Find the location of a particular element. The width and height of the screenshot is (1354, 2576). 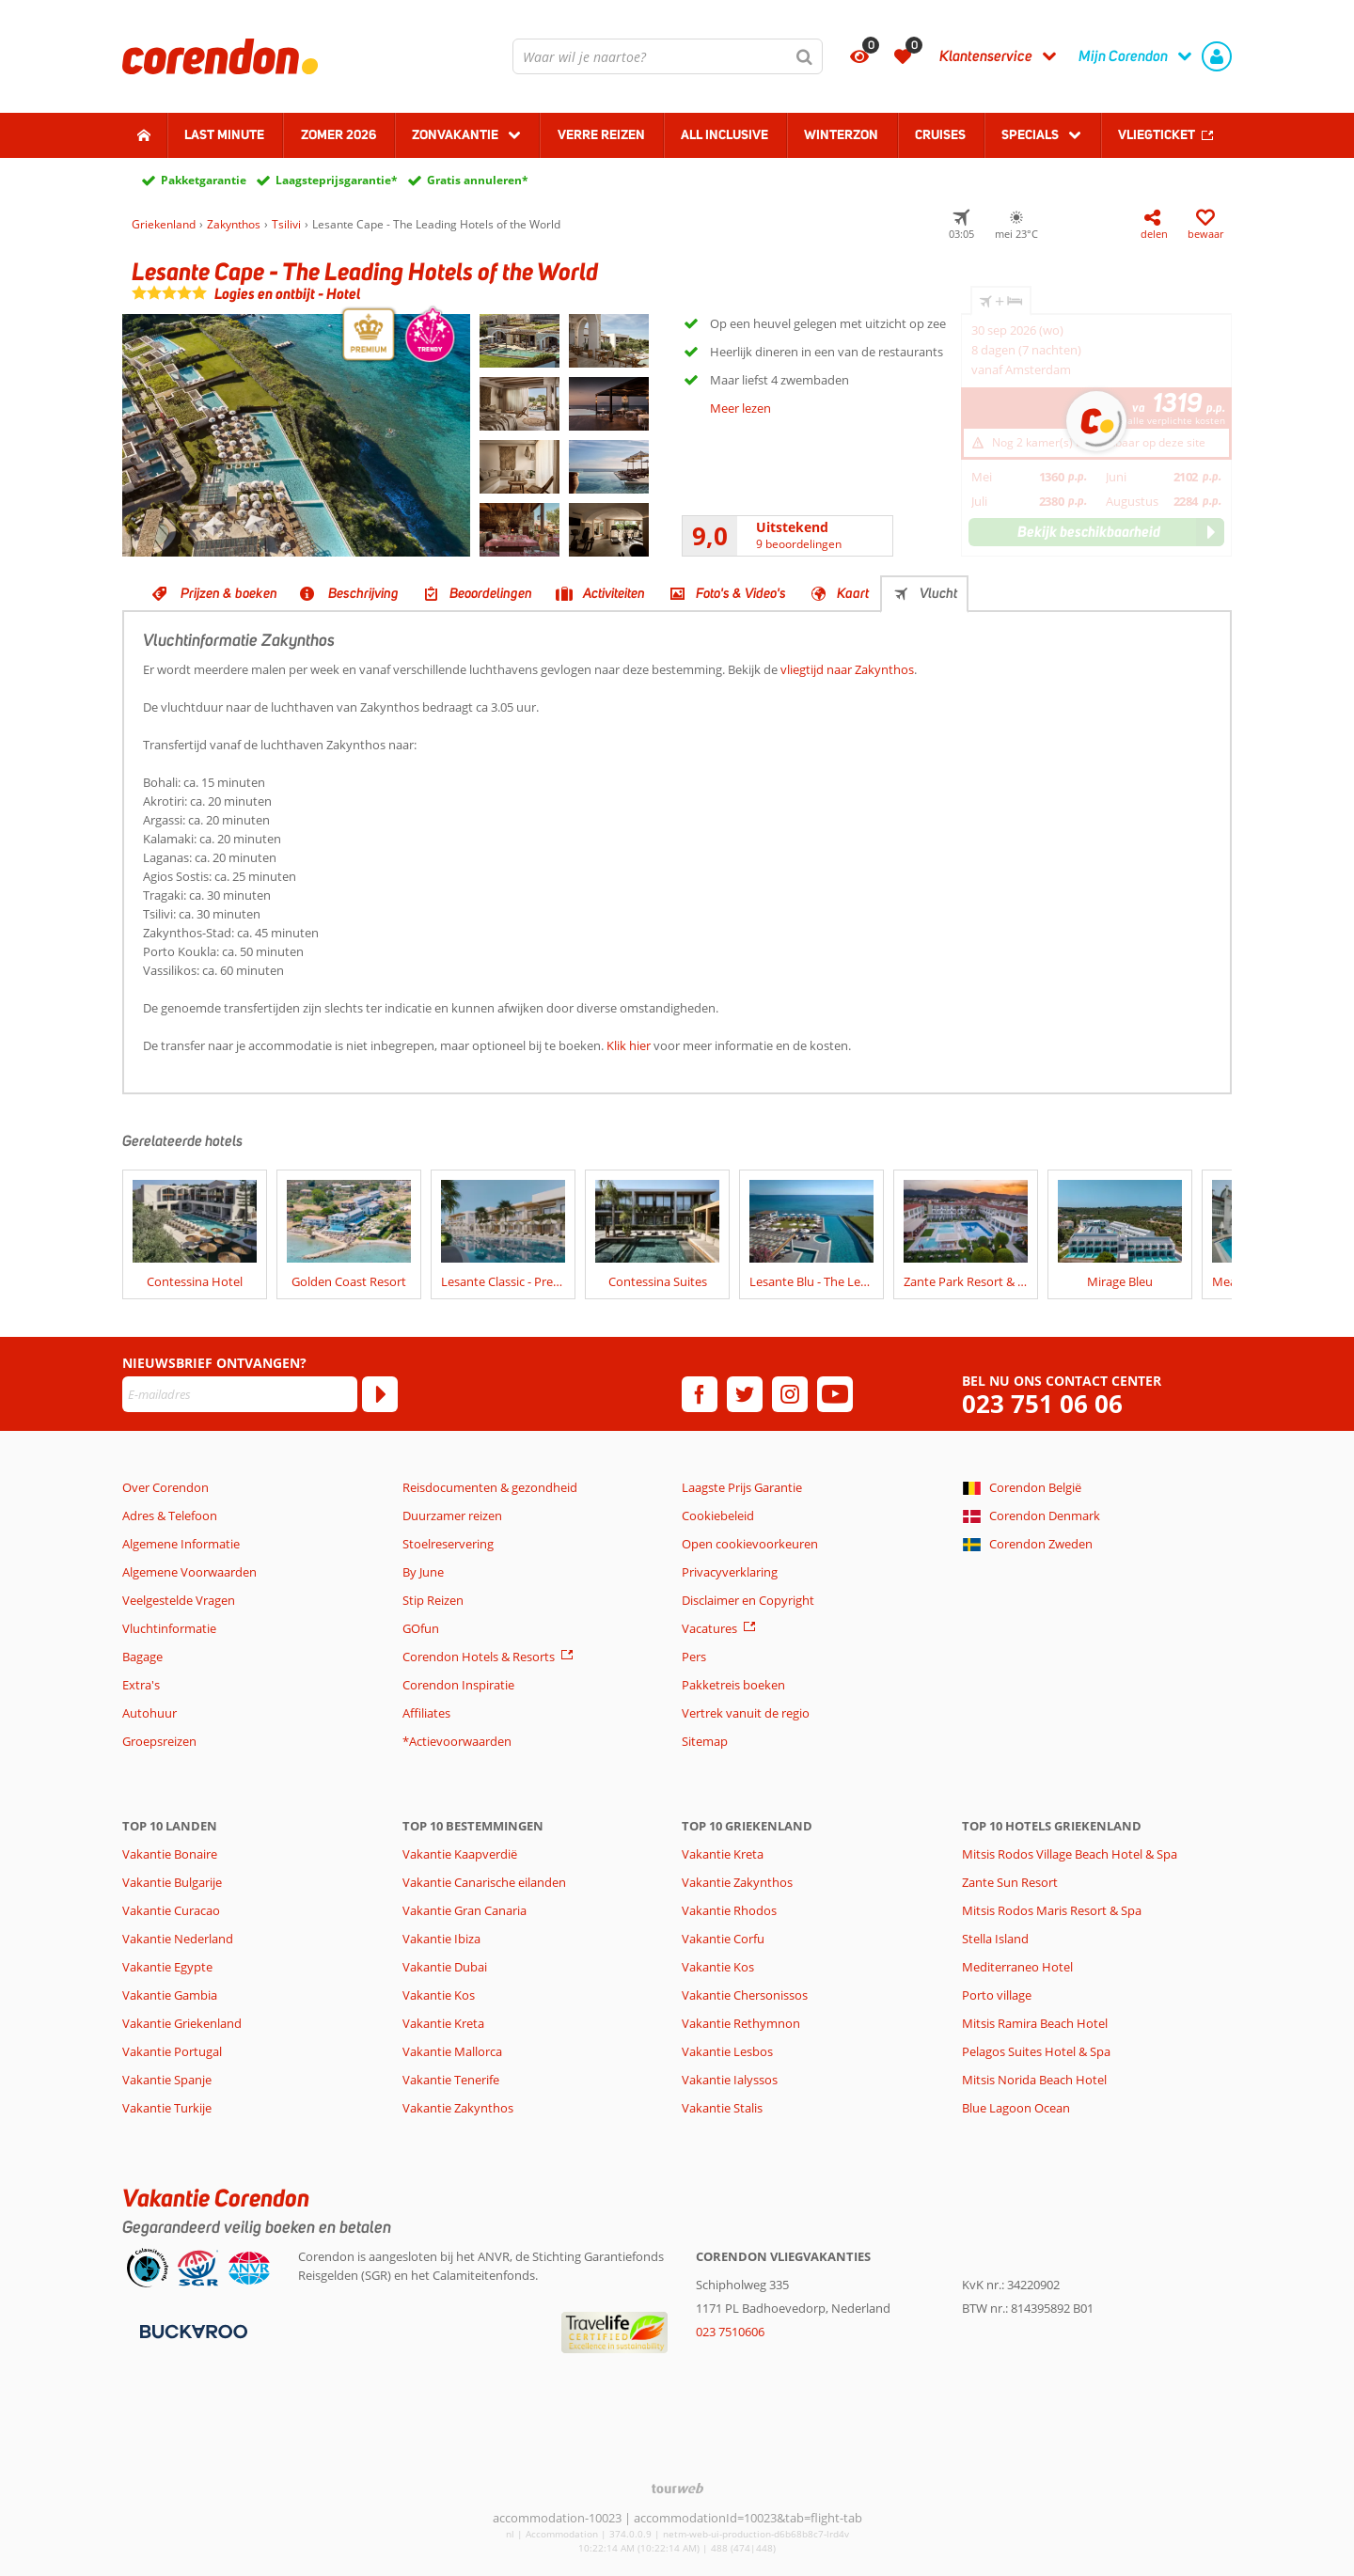

Winterzon is located at coordinates (841, 134).